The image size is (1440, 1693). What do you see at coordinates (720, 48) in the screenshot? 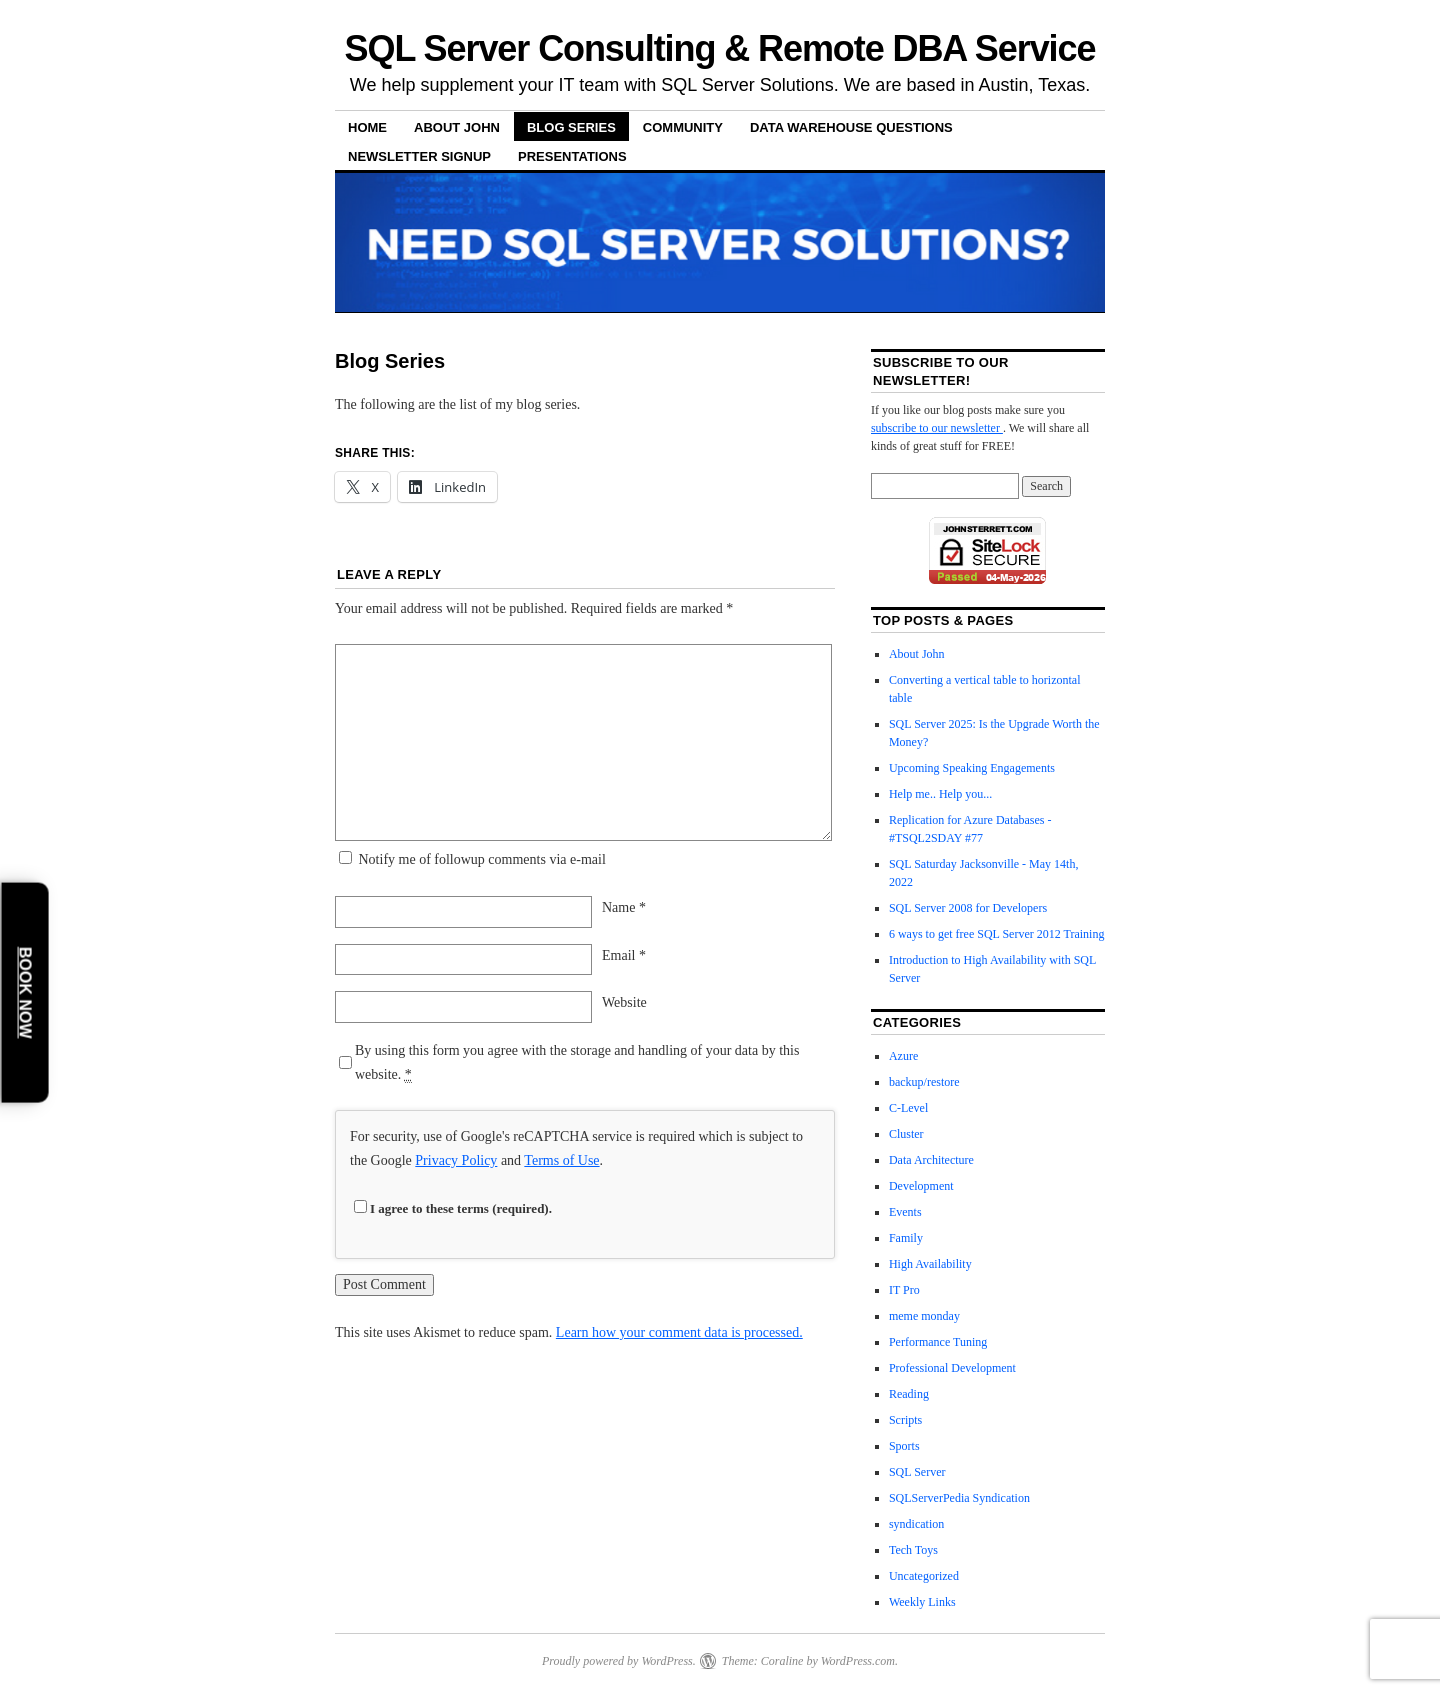
I see `SQL Server Consulting & Remote DBA Service` at bounding box center [720, 48].